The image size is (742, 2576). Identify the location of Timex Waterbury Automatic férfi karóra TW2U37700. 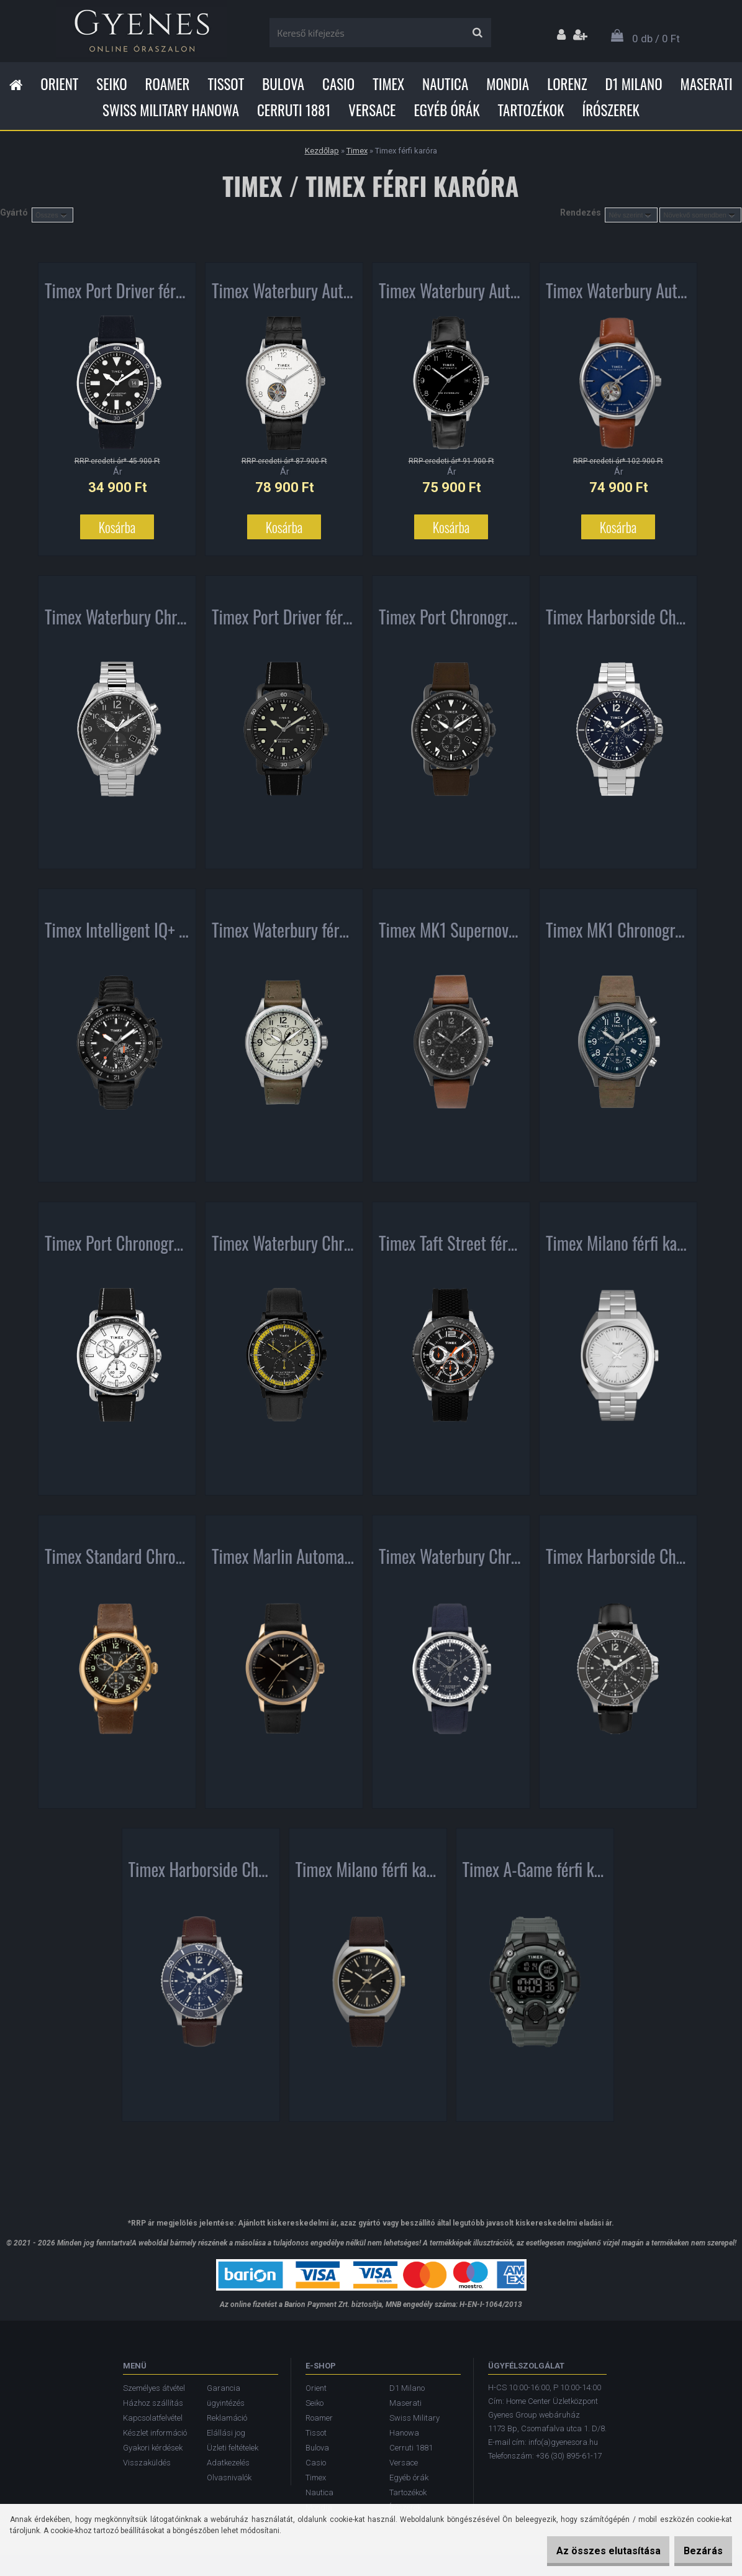
(618, 296).